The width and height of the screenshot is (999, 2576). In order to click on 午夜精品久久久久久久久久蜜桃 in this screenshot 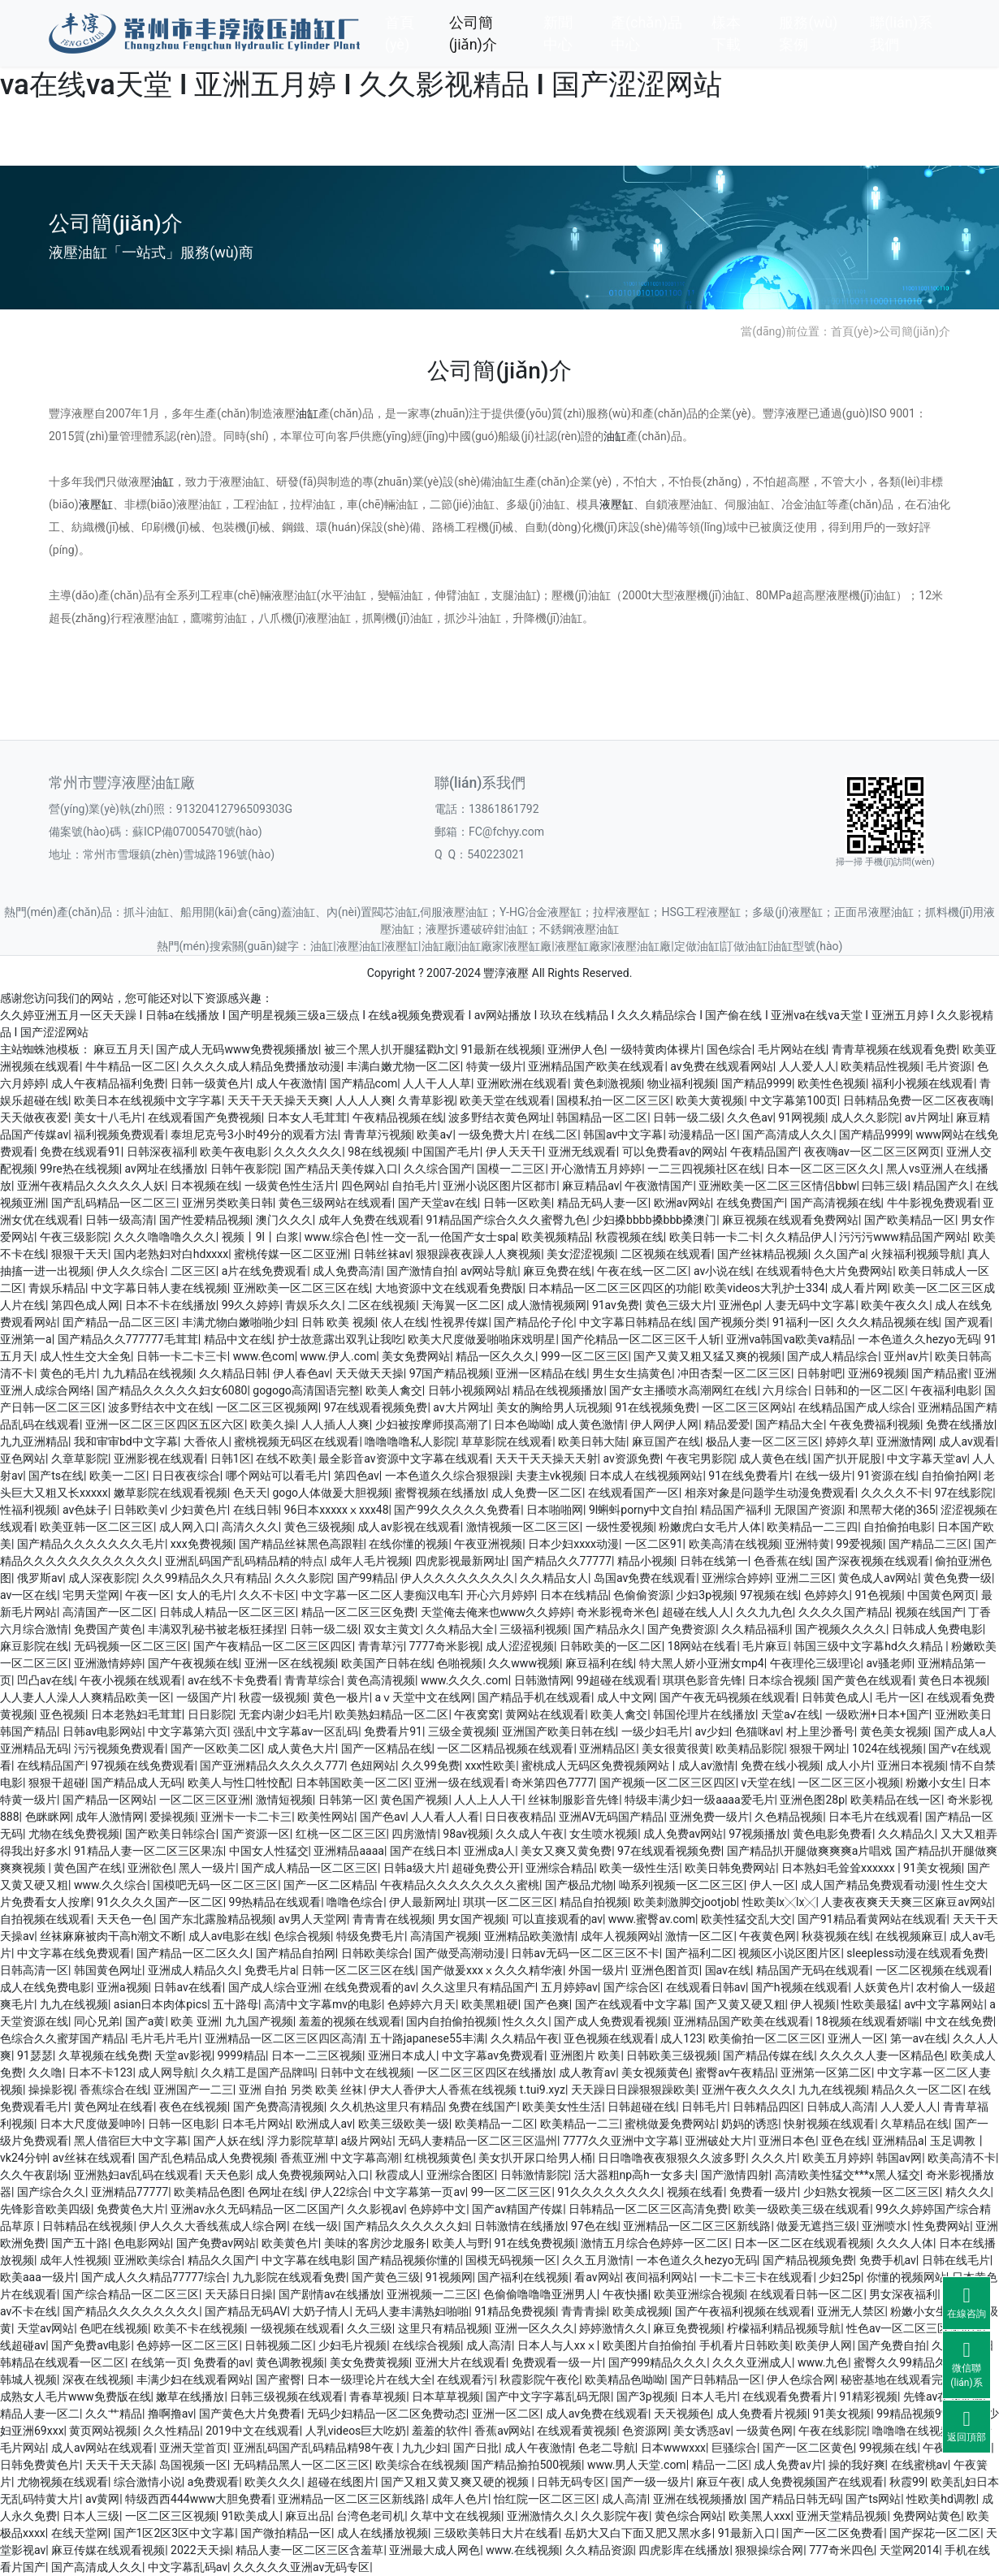, I will do `click(459, 1884)`.